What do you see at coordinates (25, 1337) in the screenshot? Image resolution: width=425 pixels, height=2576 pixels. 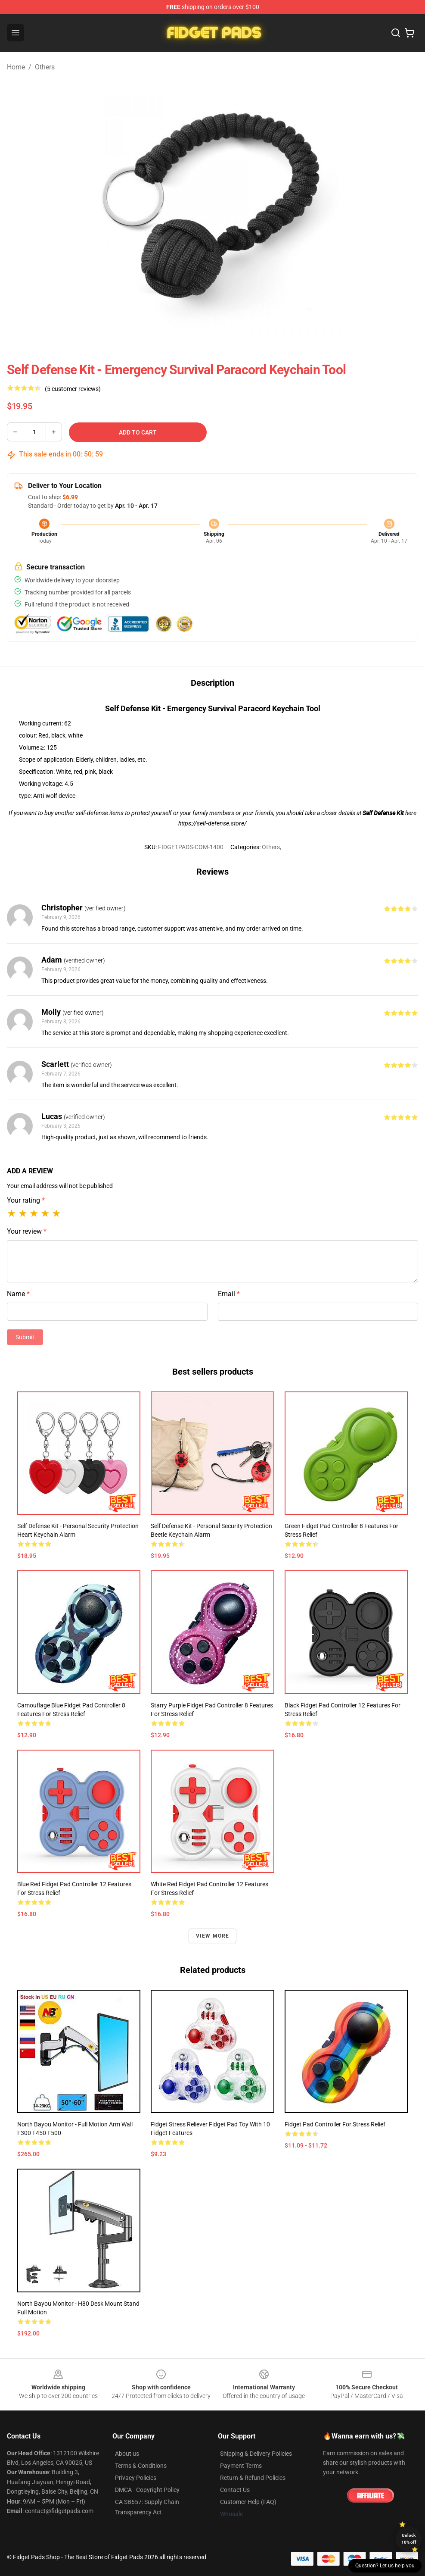 I see `Submit` at bounding box center [25, 1337].